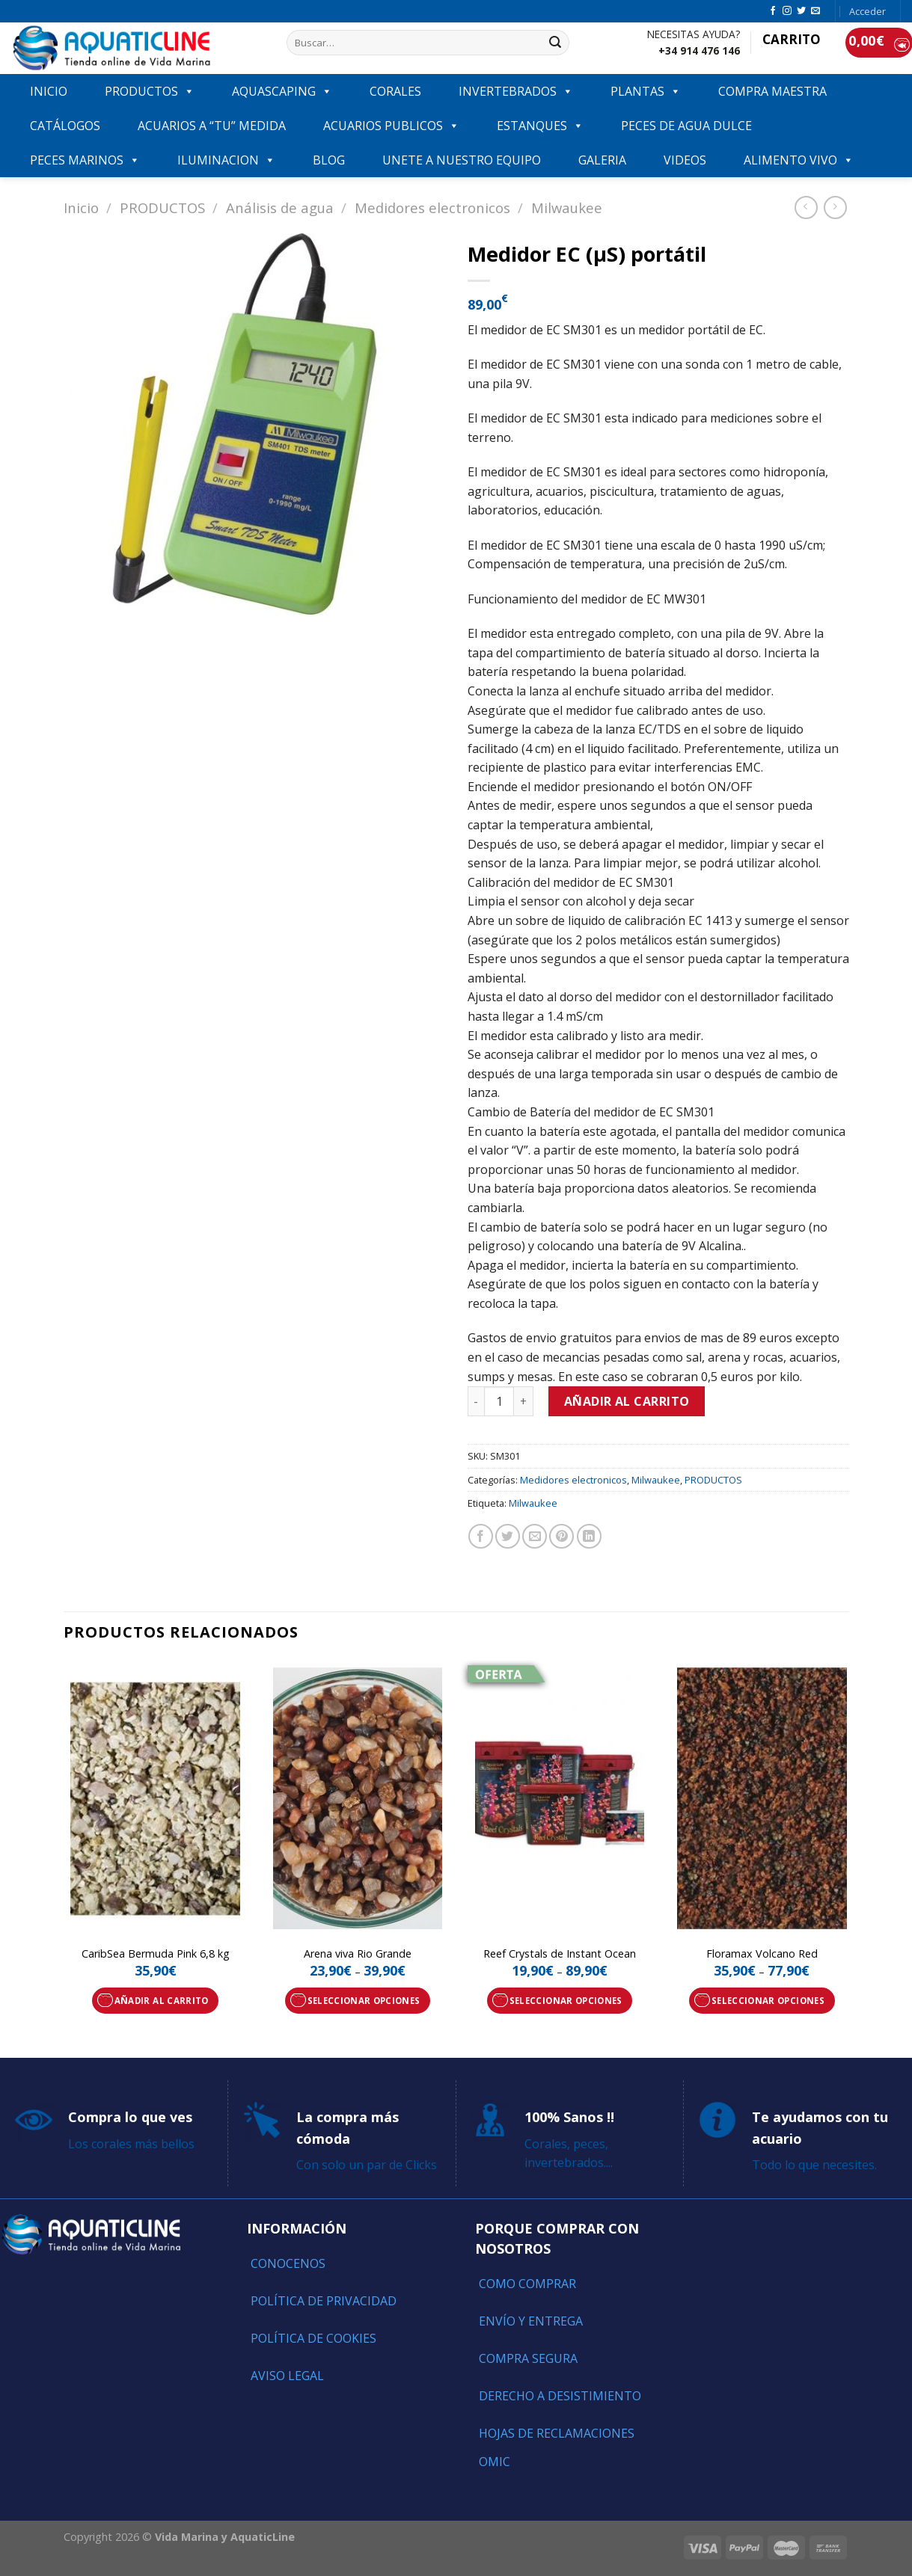 This screenshot has width=912, height=2576. I want to click on Como comprar, so click(527, 2283).